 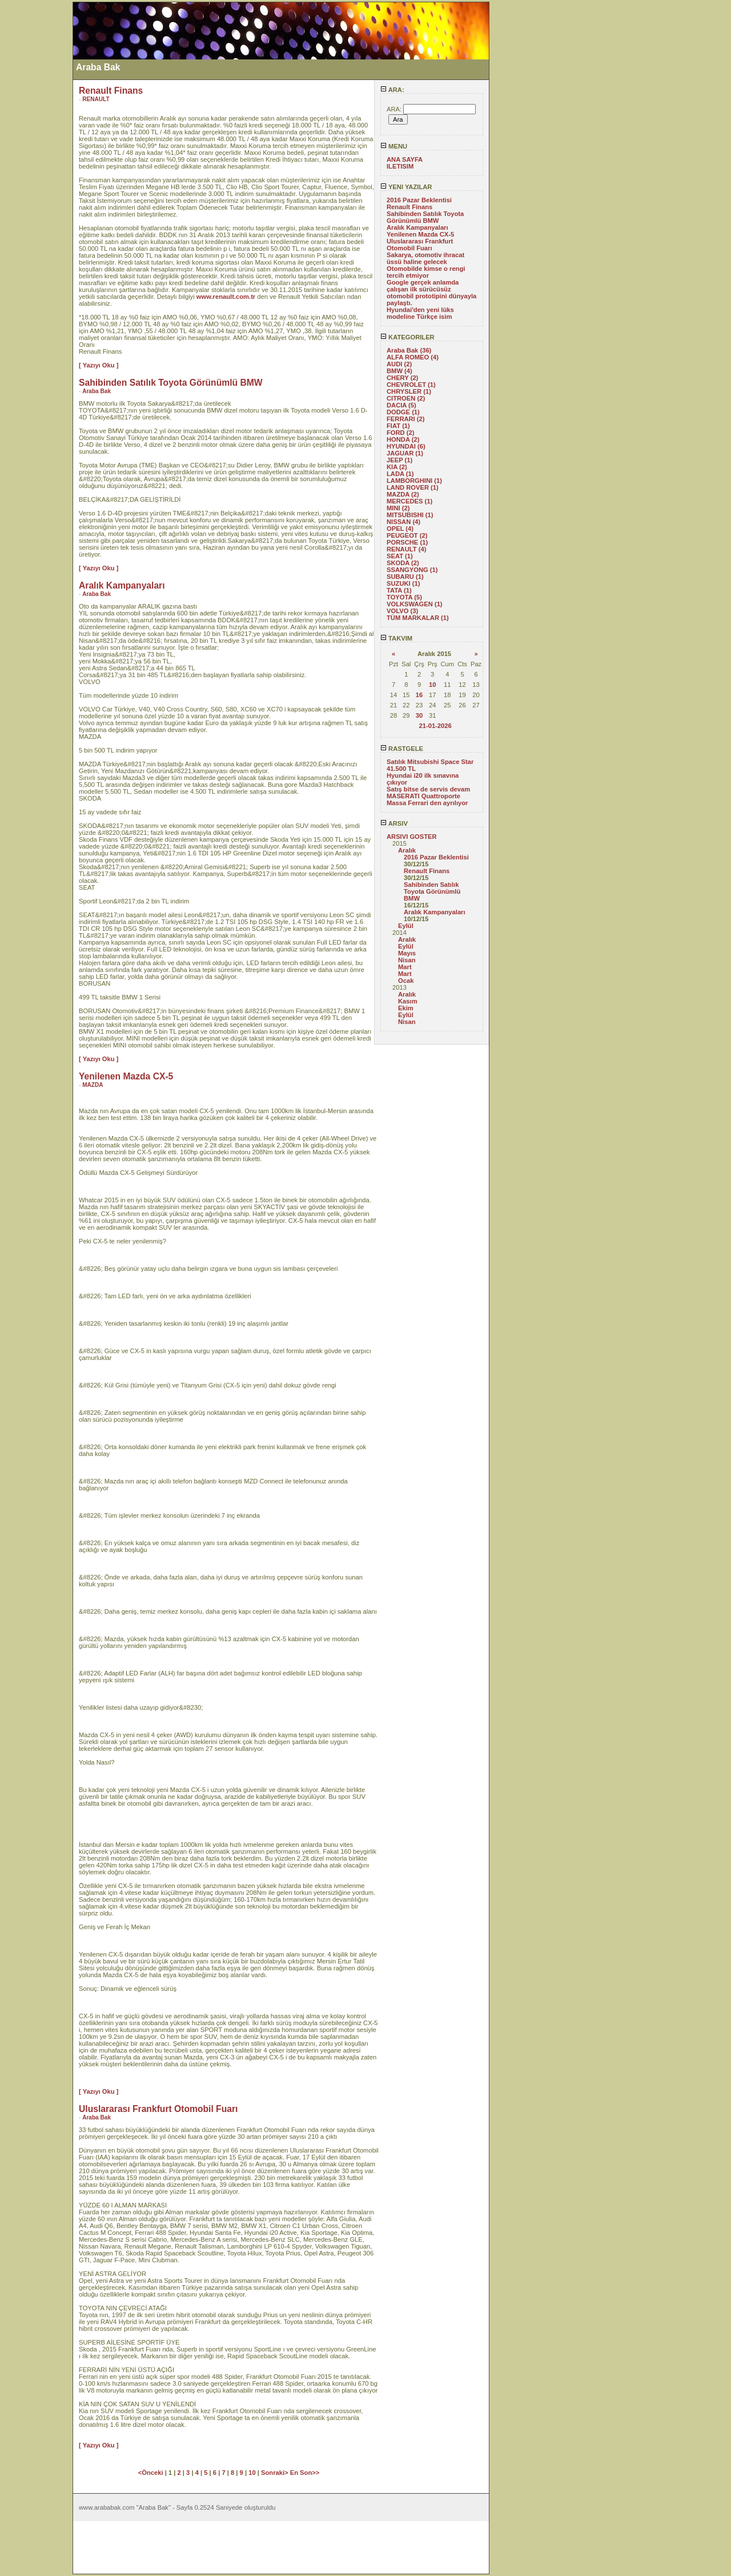 I want to click on CHERY (2), so click(x=402, y=377).